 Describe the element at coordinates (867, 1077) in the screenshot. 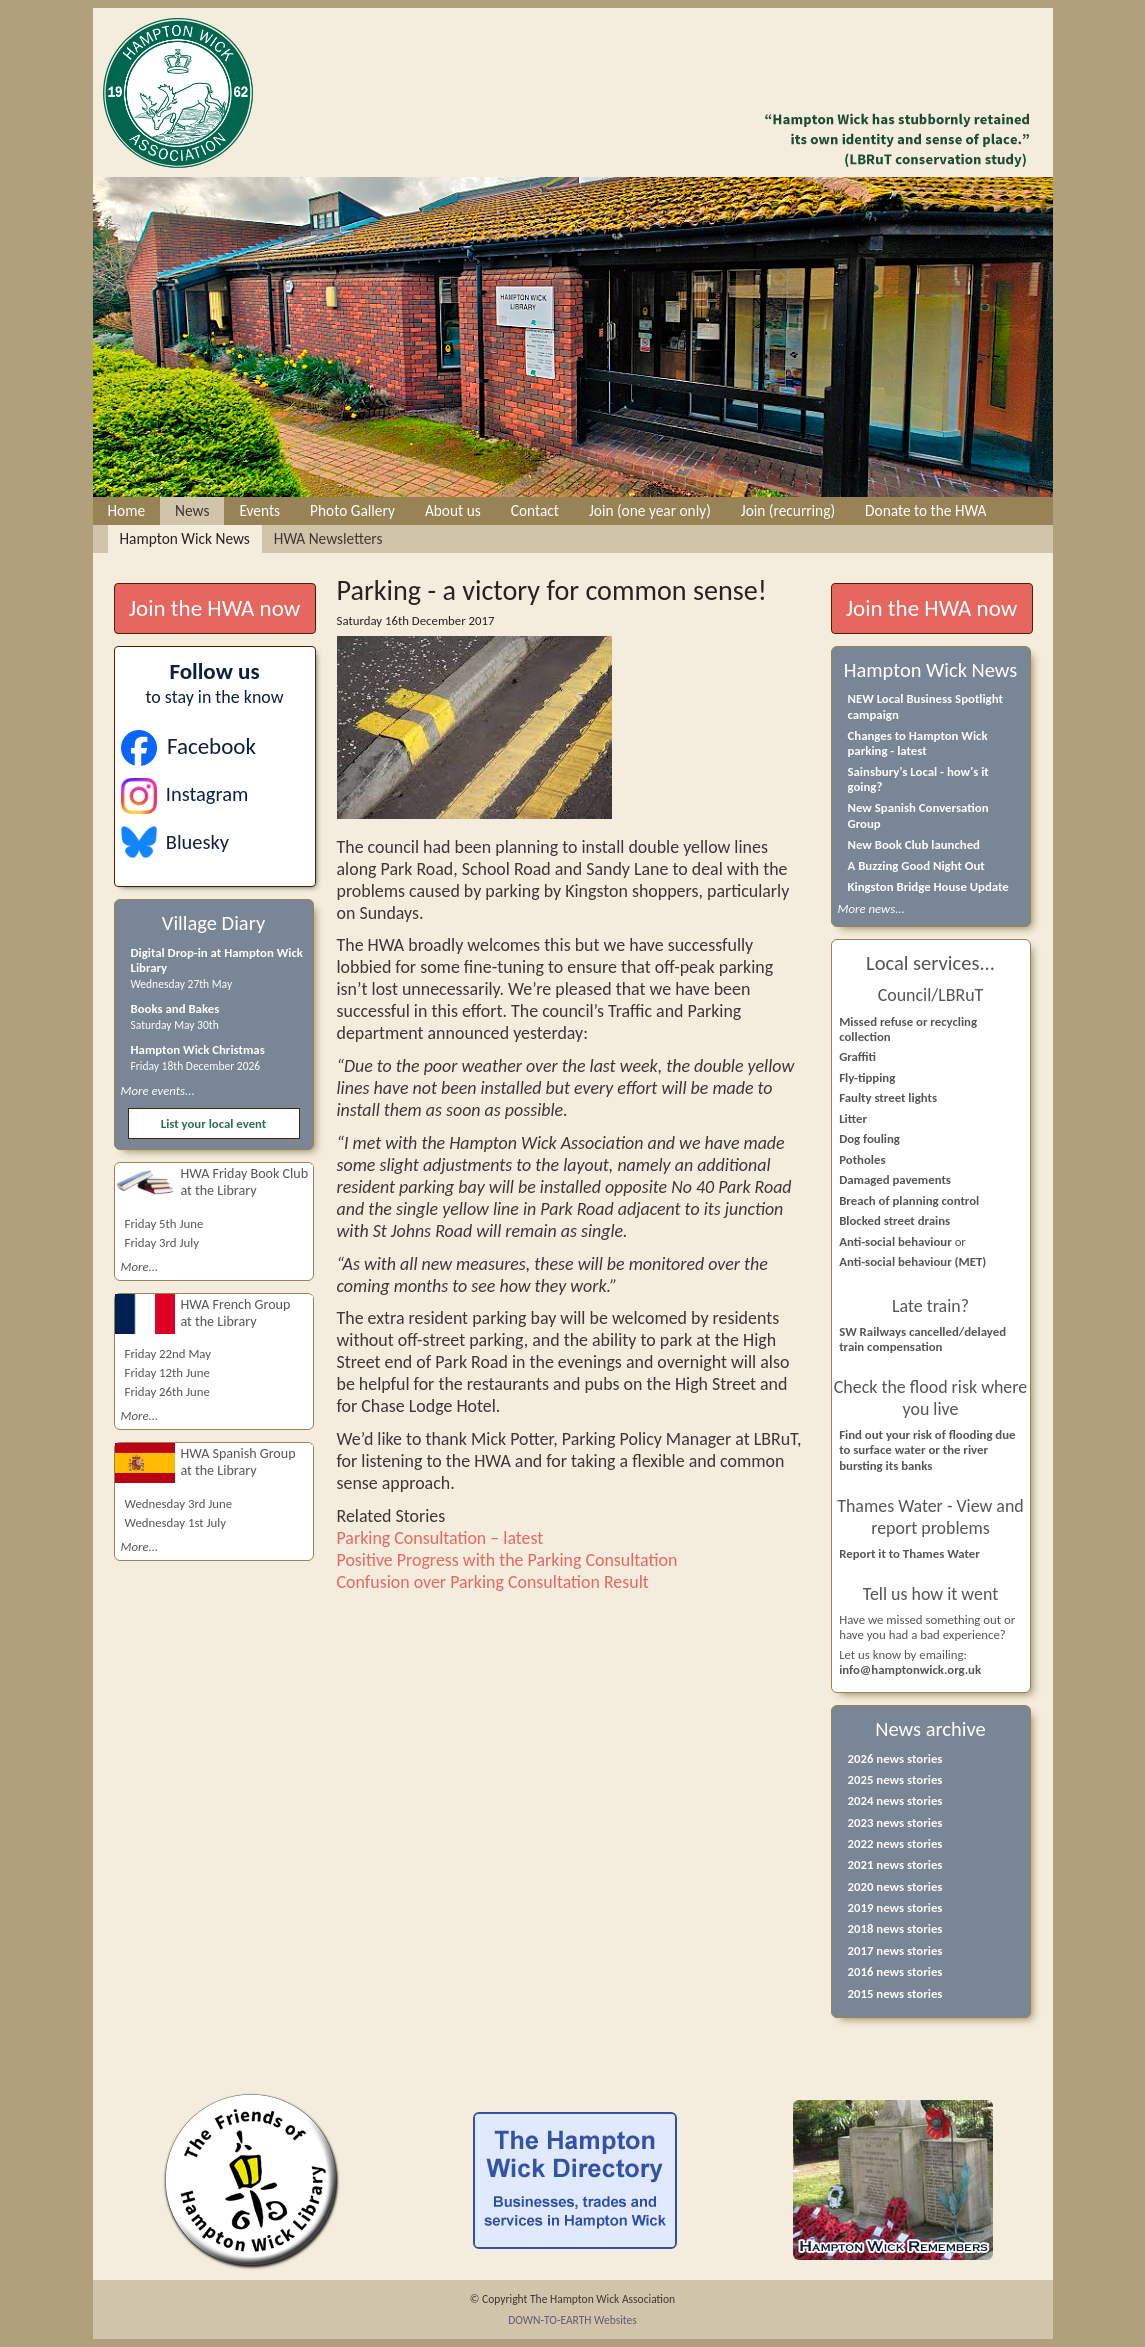

I see `Fly-tipping` at that location.